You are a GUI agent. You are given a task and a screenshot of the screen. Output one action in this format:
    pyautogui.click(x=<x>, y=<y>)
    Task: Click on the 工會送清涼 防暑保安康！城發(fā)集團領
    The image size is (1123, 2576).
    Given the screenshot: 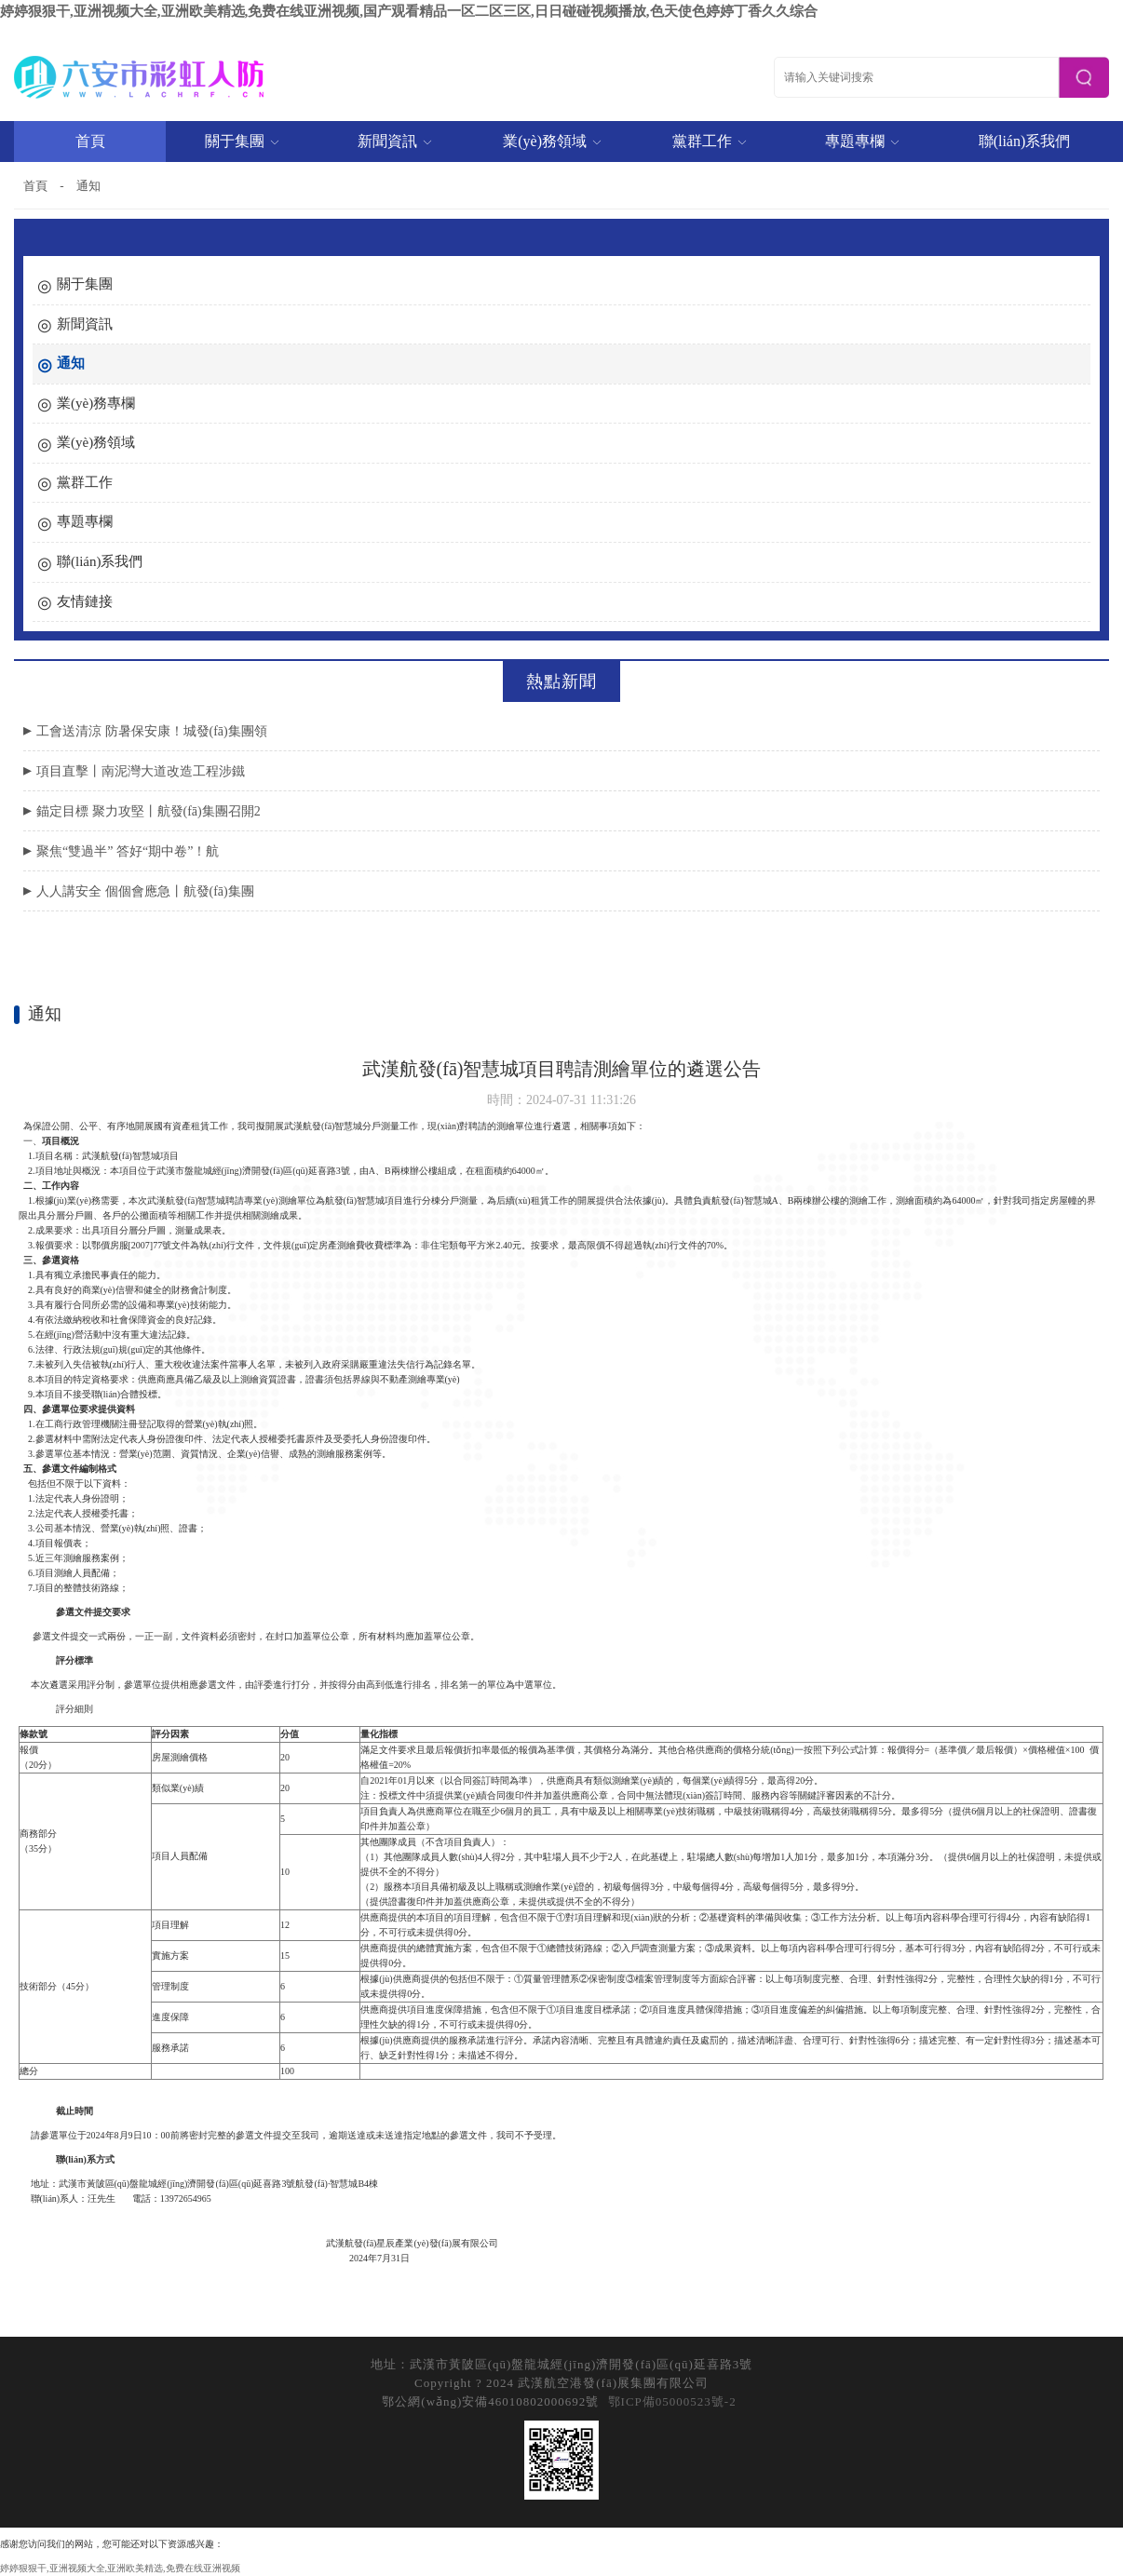 What is the action you would take?
    pyautogui.click(x=151, y=731)
    